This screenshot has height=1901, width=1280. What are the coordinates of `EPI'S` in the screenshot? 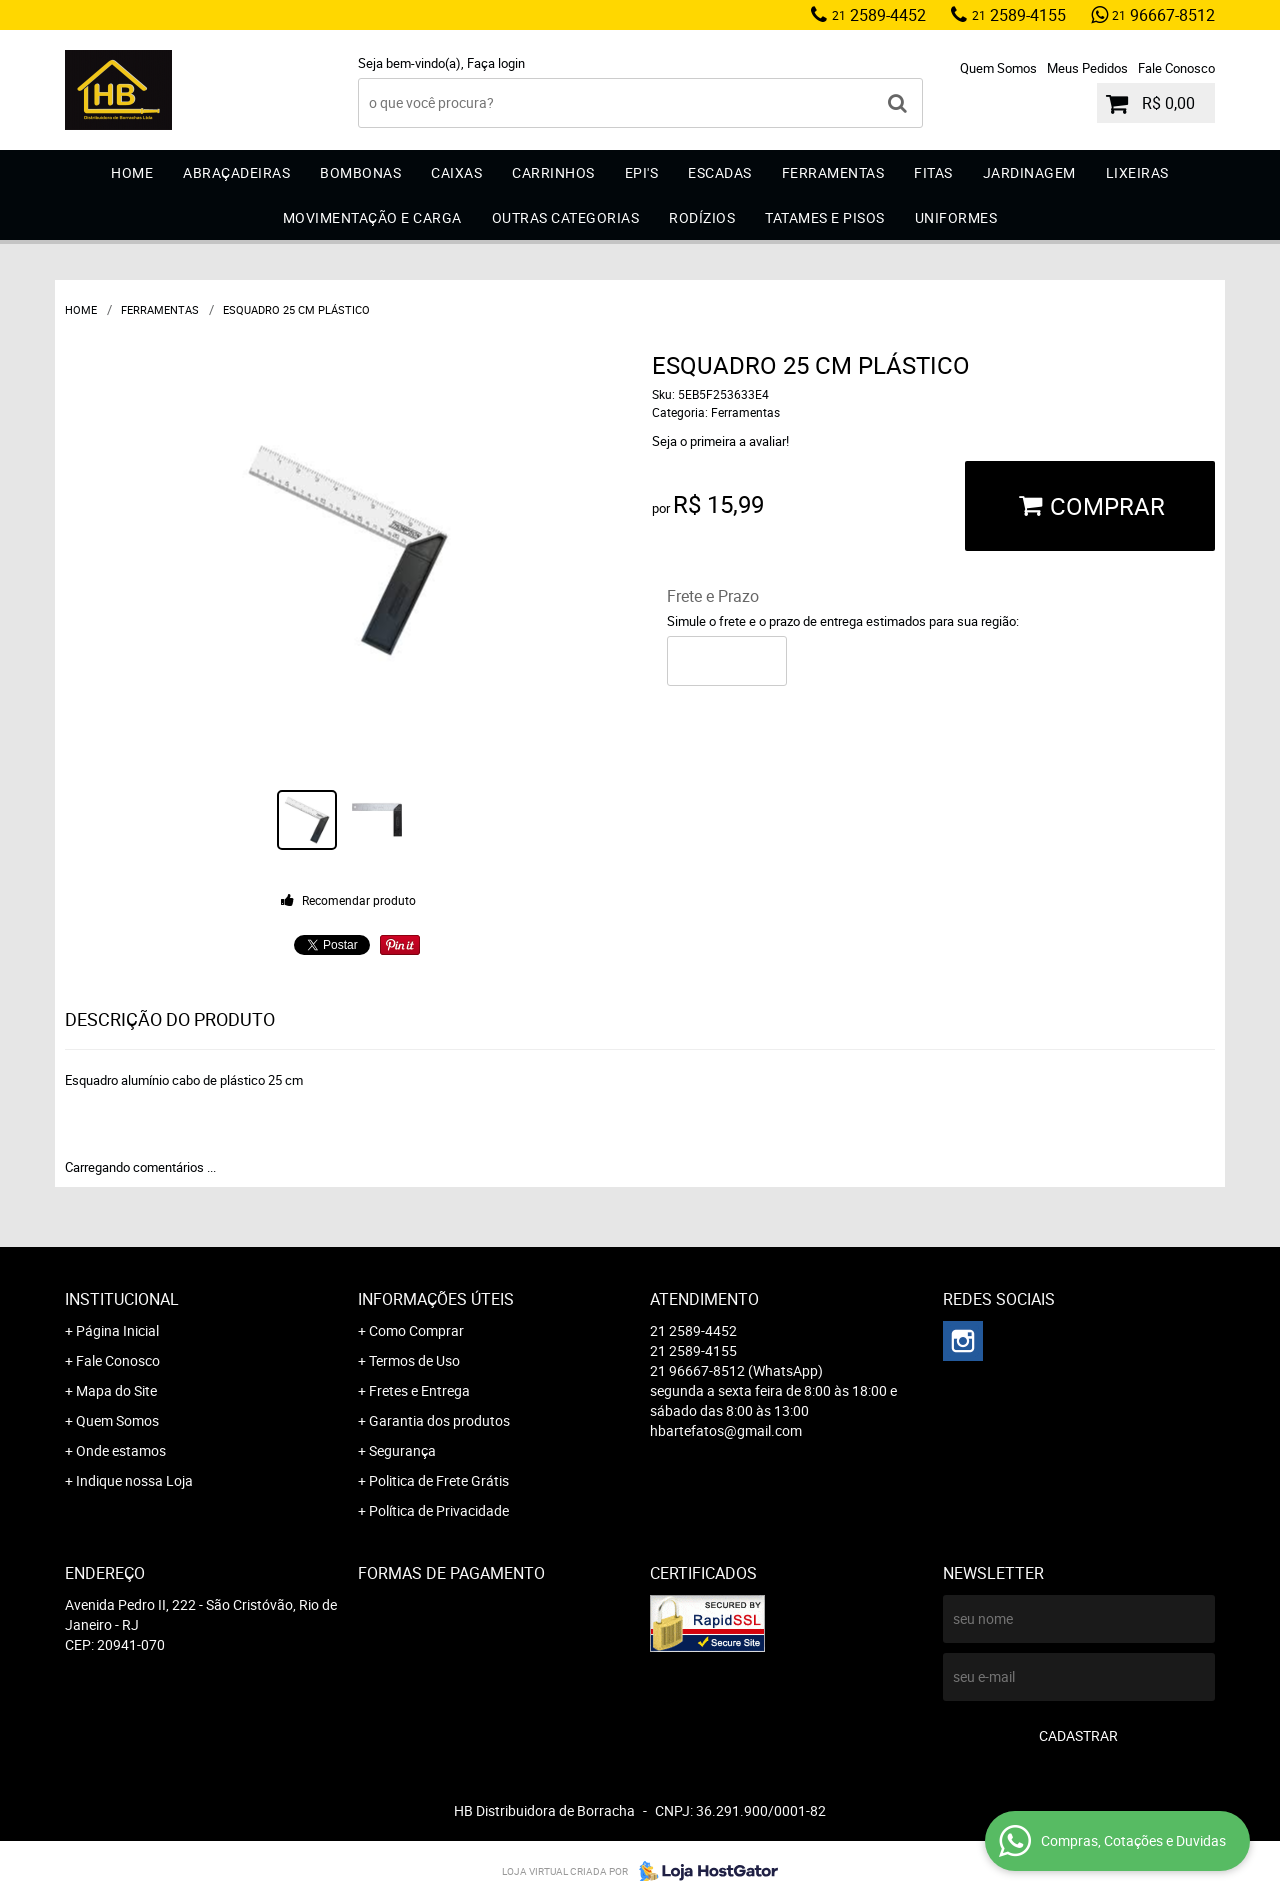 It's located at (642, 172).